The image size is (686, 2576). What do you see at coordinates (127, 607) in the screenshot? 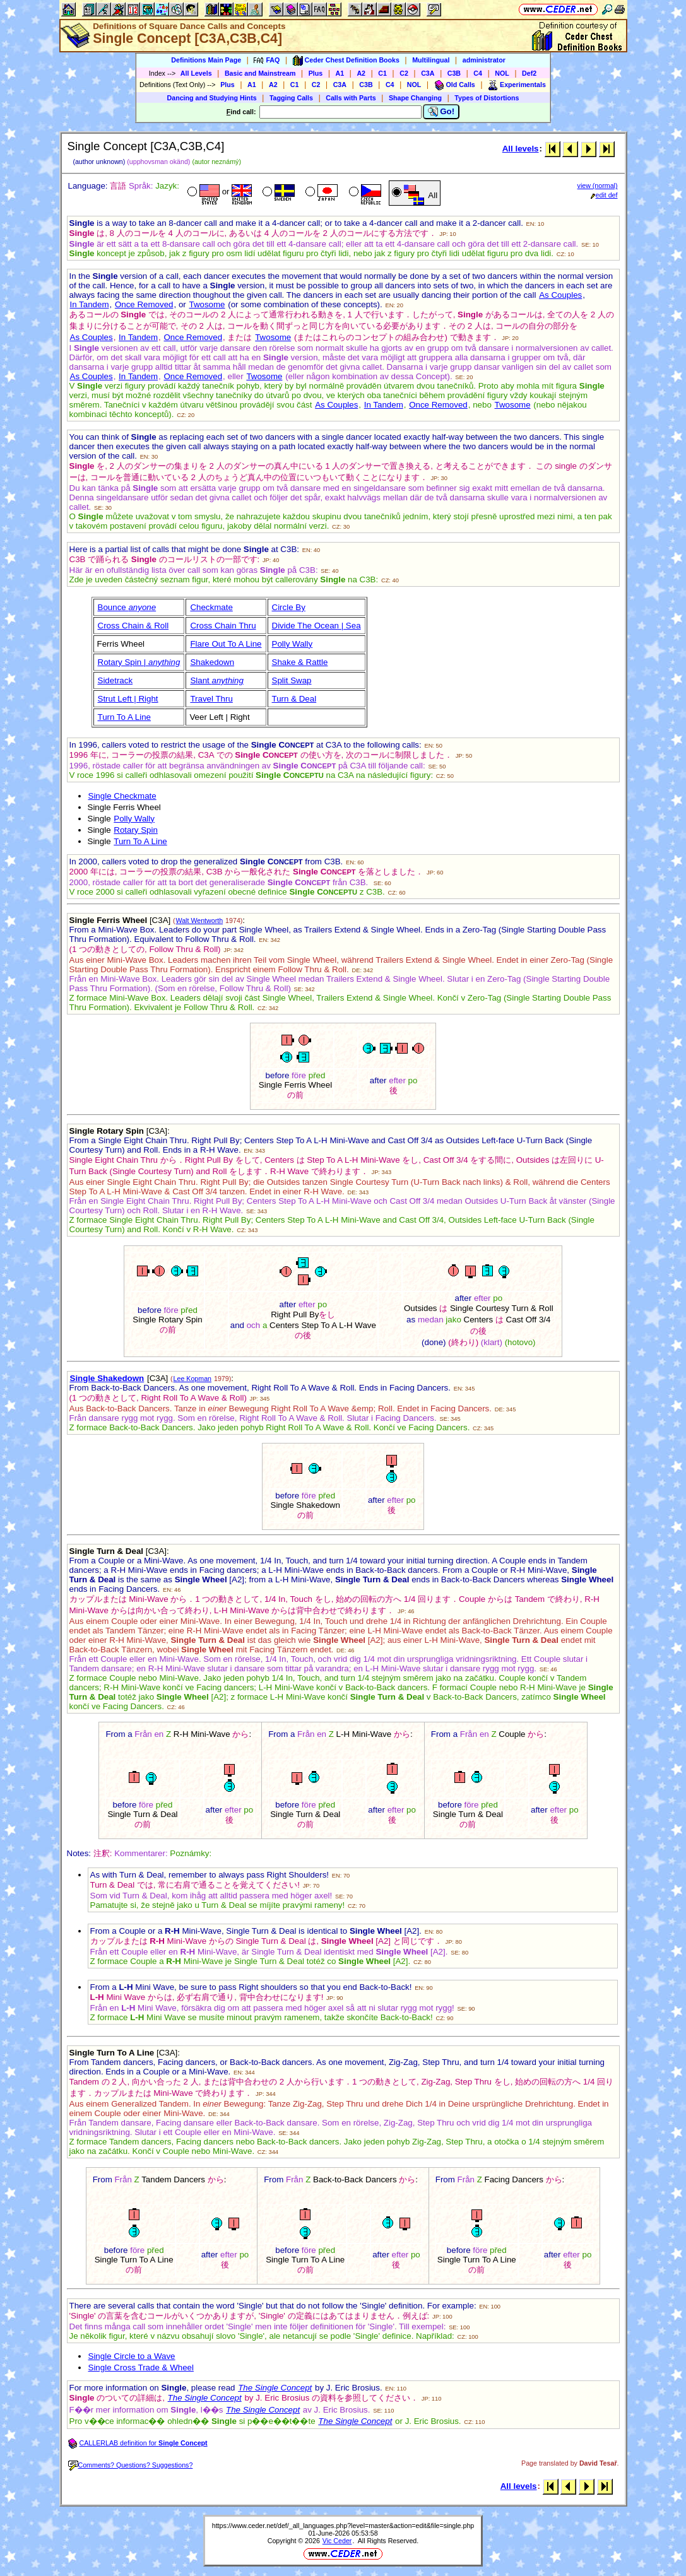
I see `Bounce` at bounding box center [127, 607].